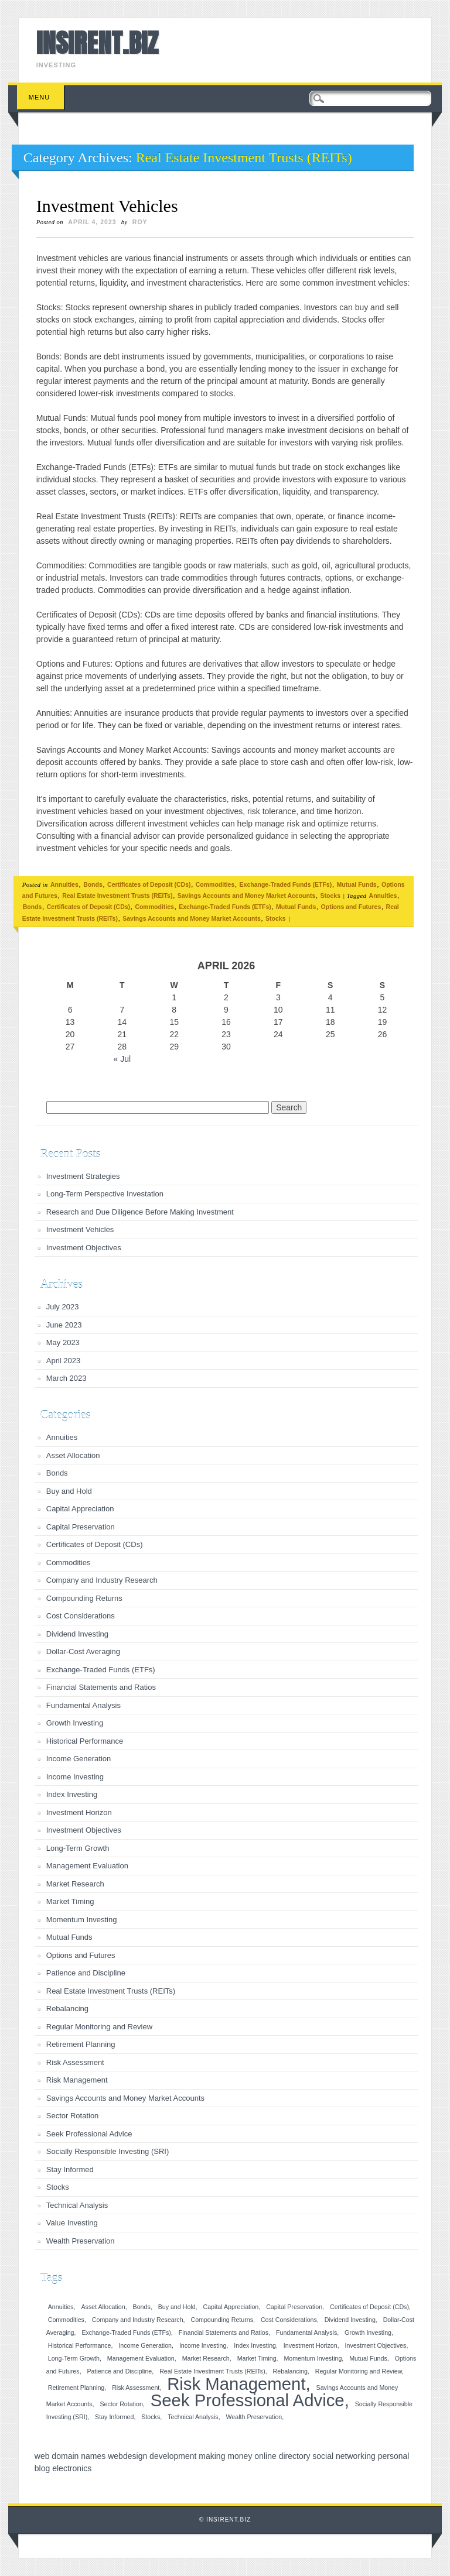 Image resolution: width=450 pixels, height=2576 pixels. I want to click on Capital Appreciation [Capital Appreciation (1 item)], so click(230, 2306).